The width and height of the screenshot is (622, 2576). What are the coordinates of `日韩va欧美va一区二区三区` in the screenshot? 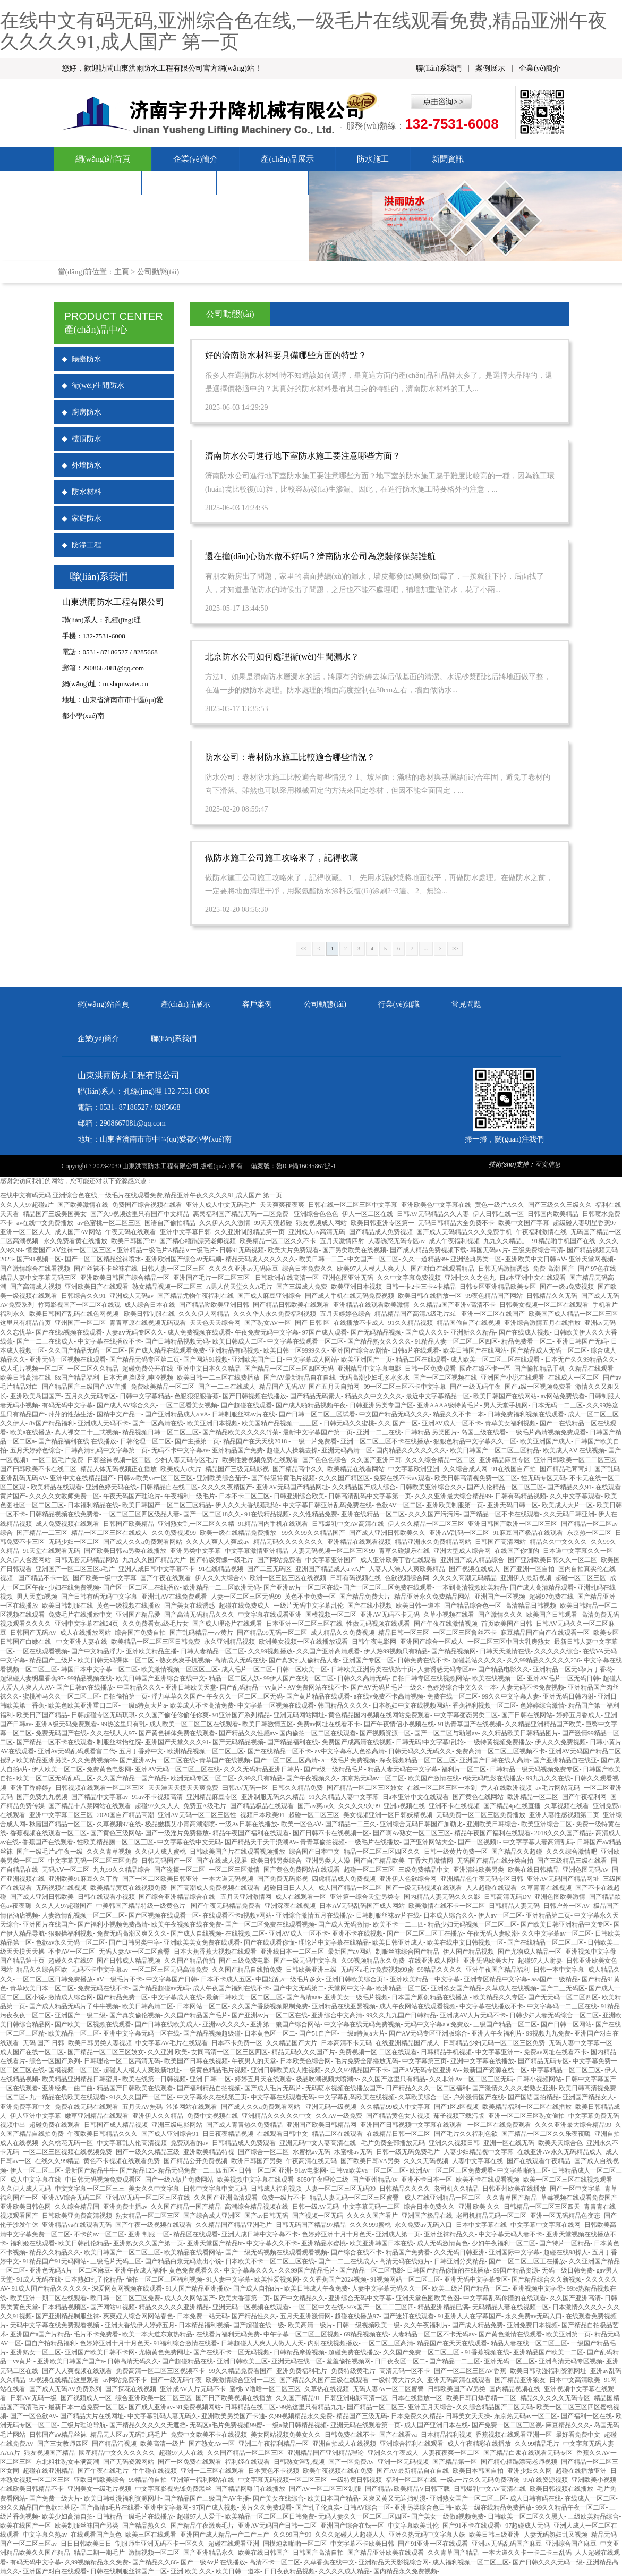 It's located at (155, 1478).